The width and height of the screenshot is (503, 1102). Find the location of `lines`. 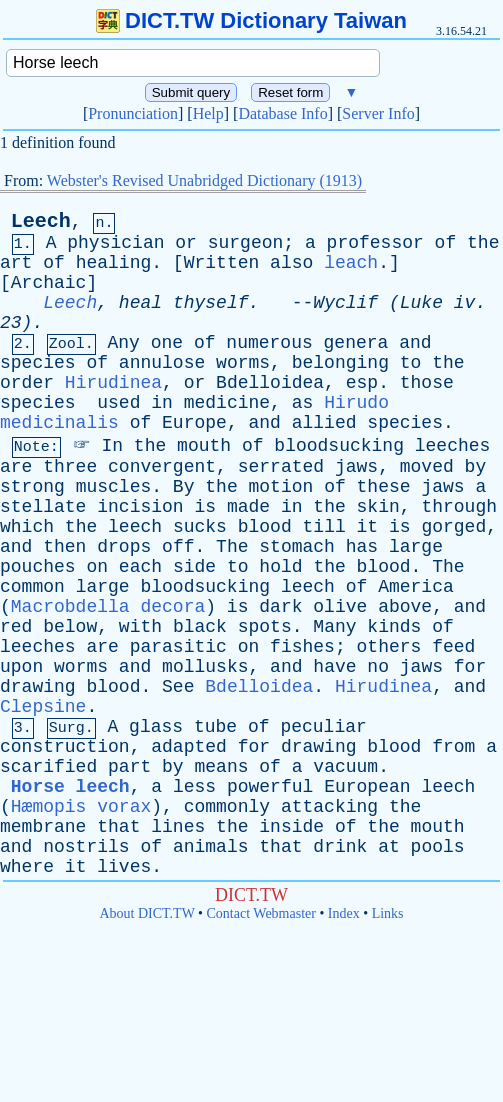

lines is located at coordinates (178, 827).